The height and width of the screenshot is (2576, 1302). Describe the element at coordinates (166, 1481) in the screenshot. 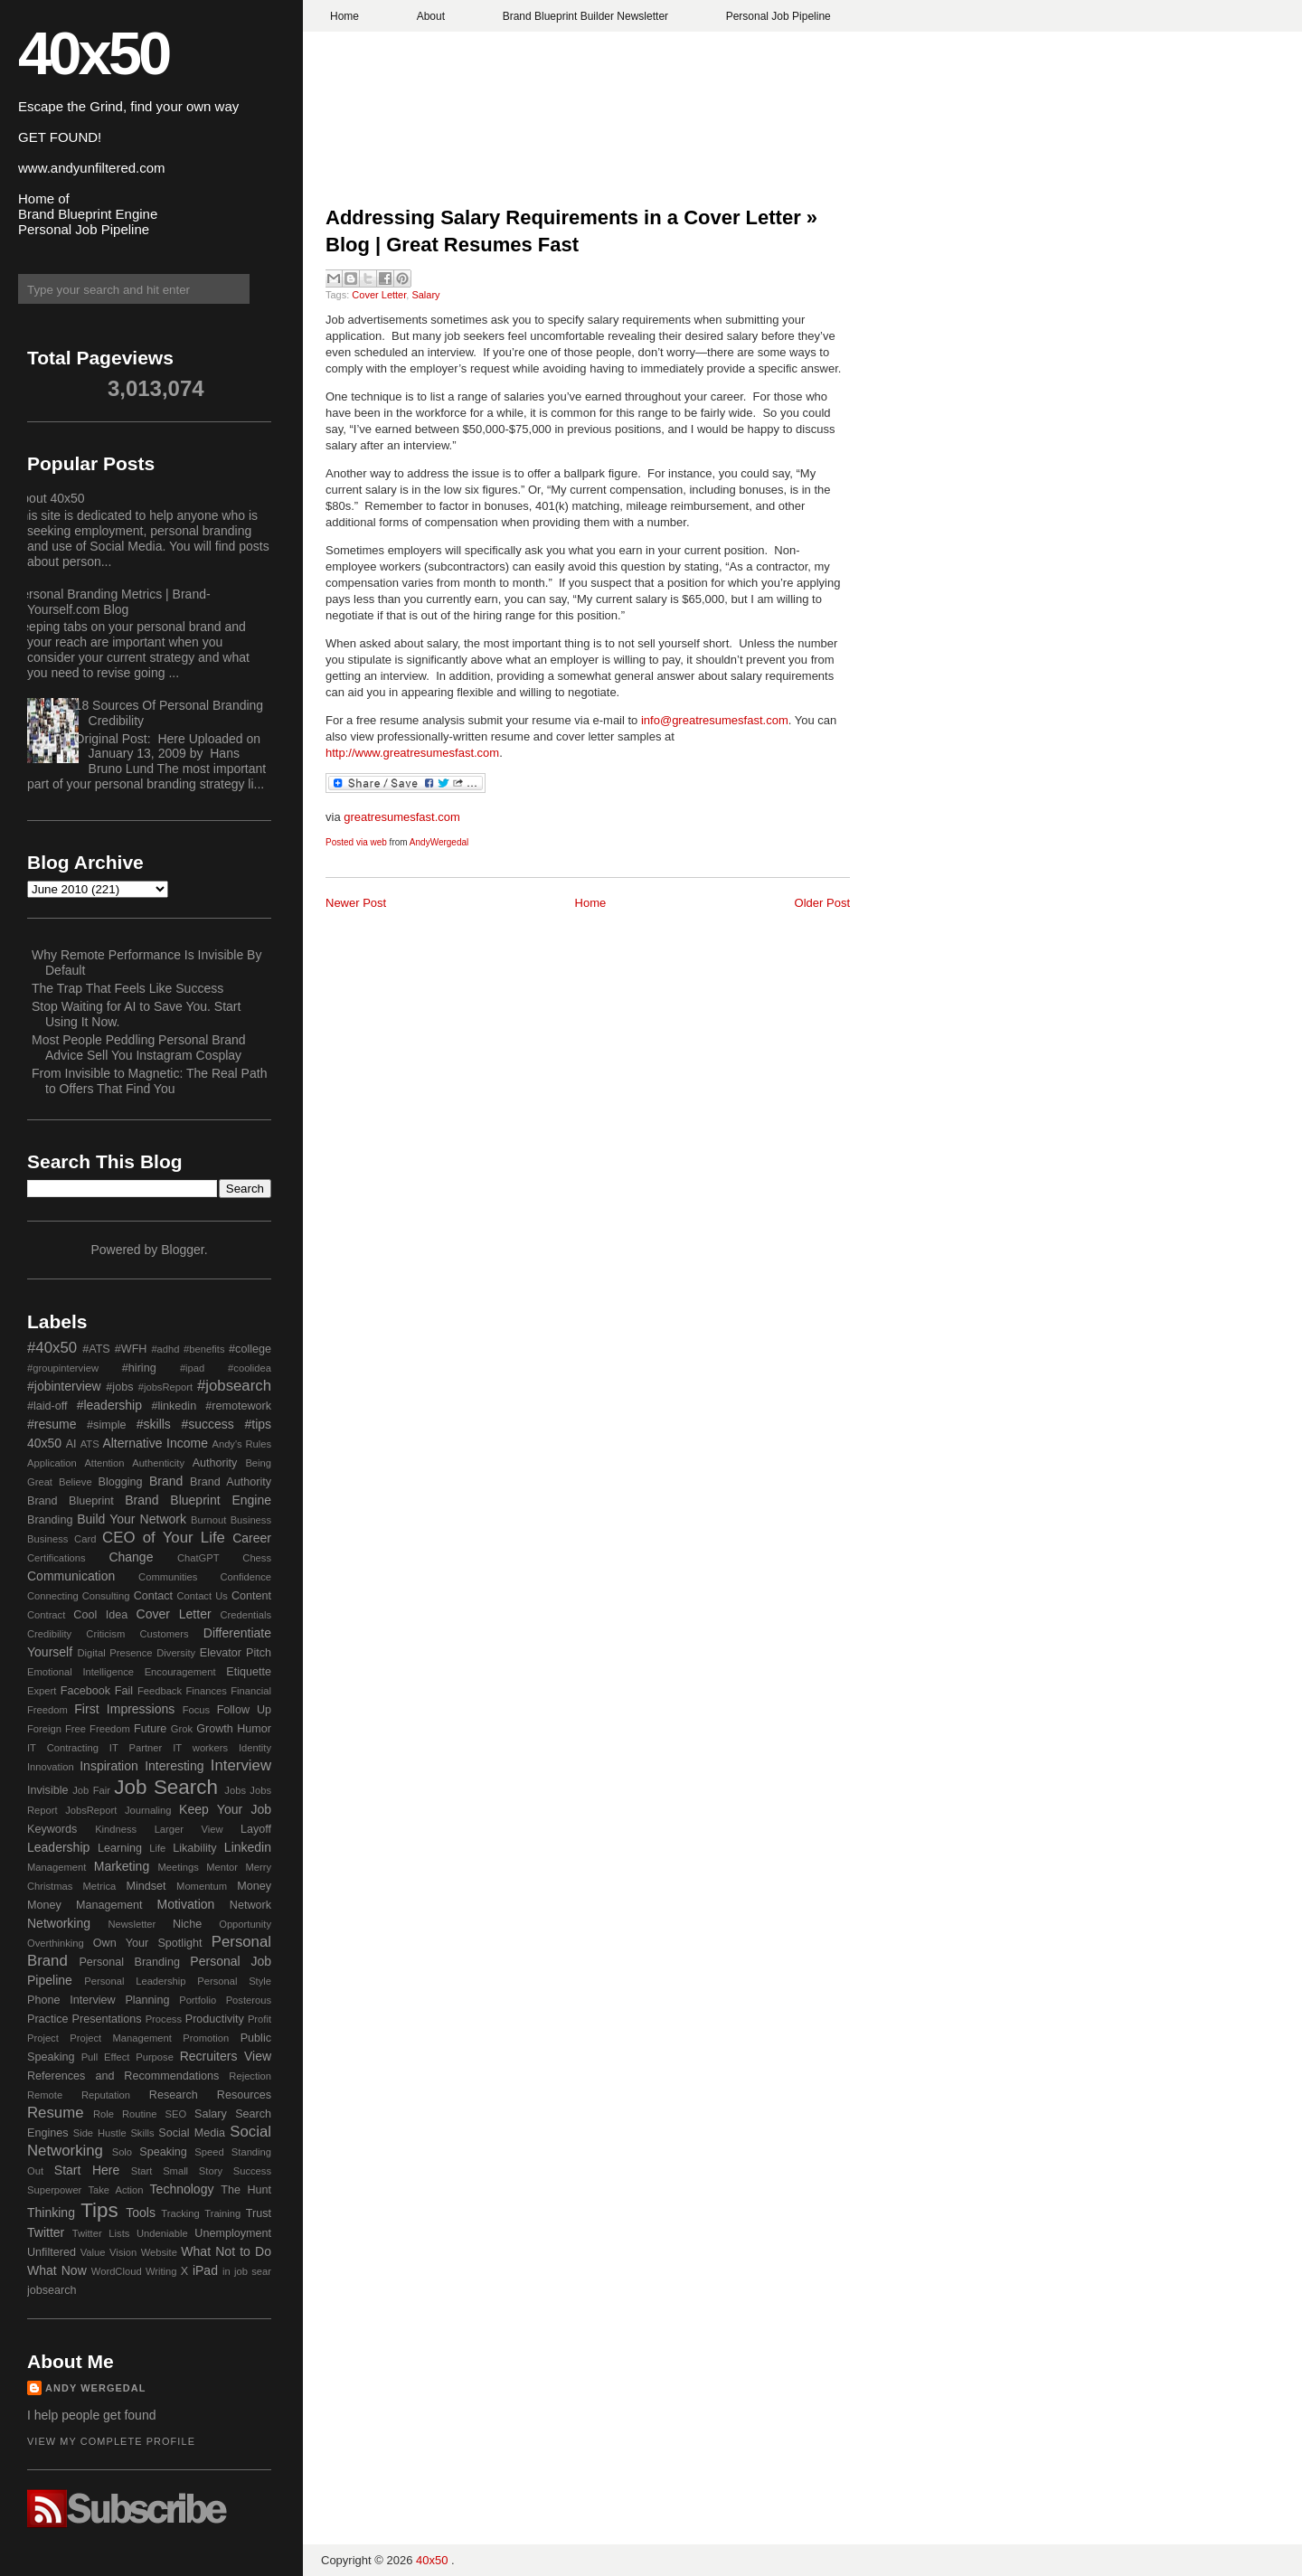

I see `Brand` at that location.